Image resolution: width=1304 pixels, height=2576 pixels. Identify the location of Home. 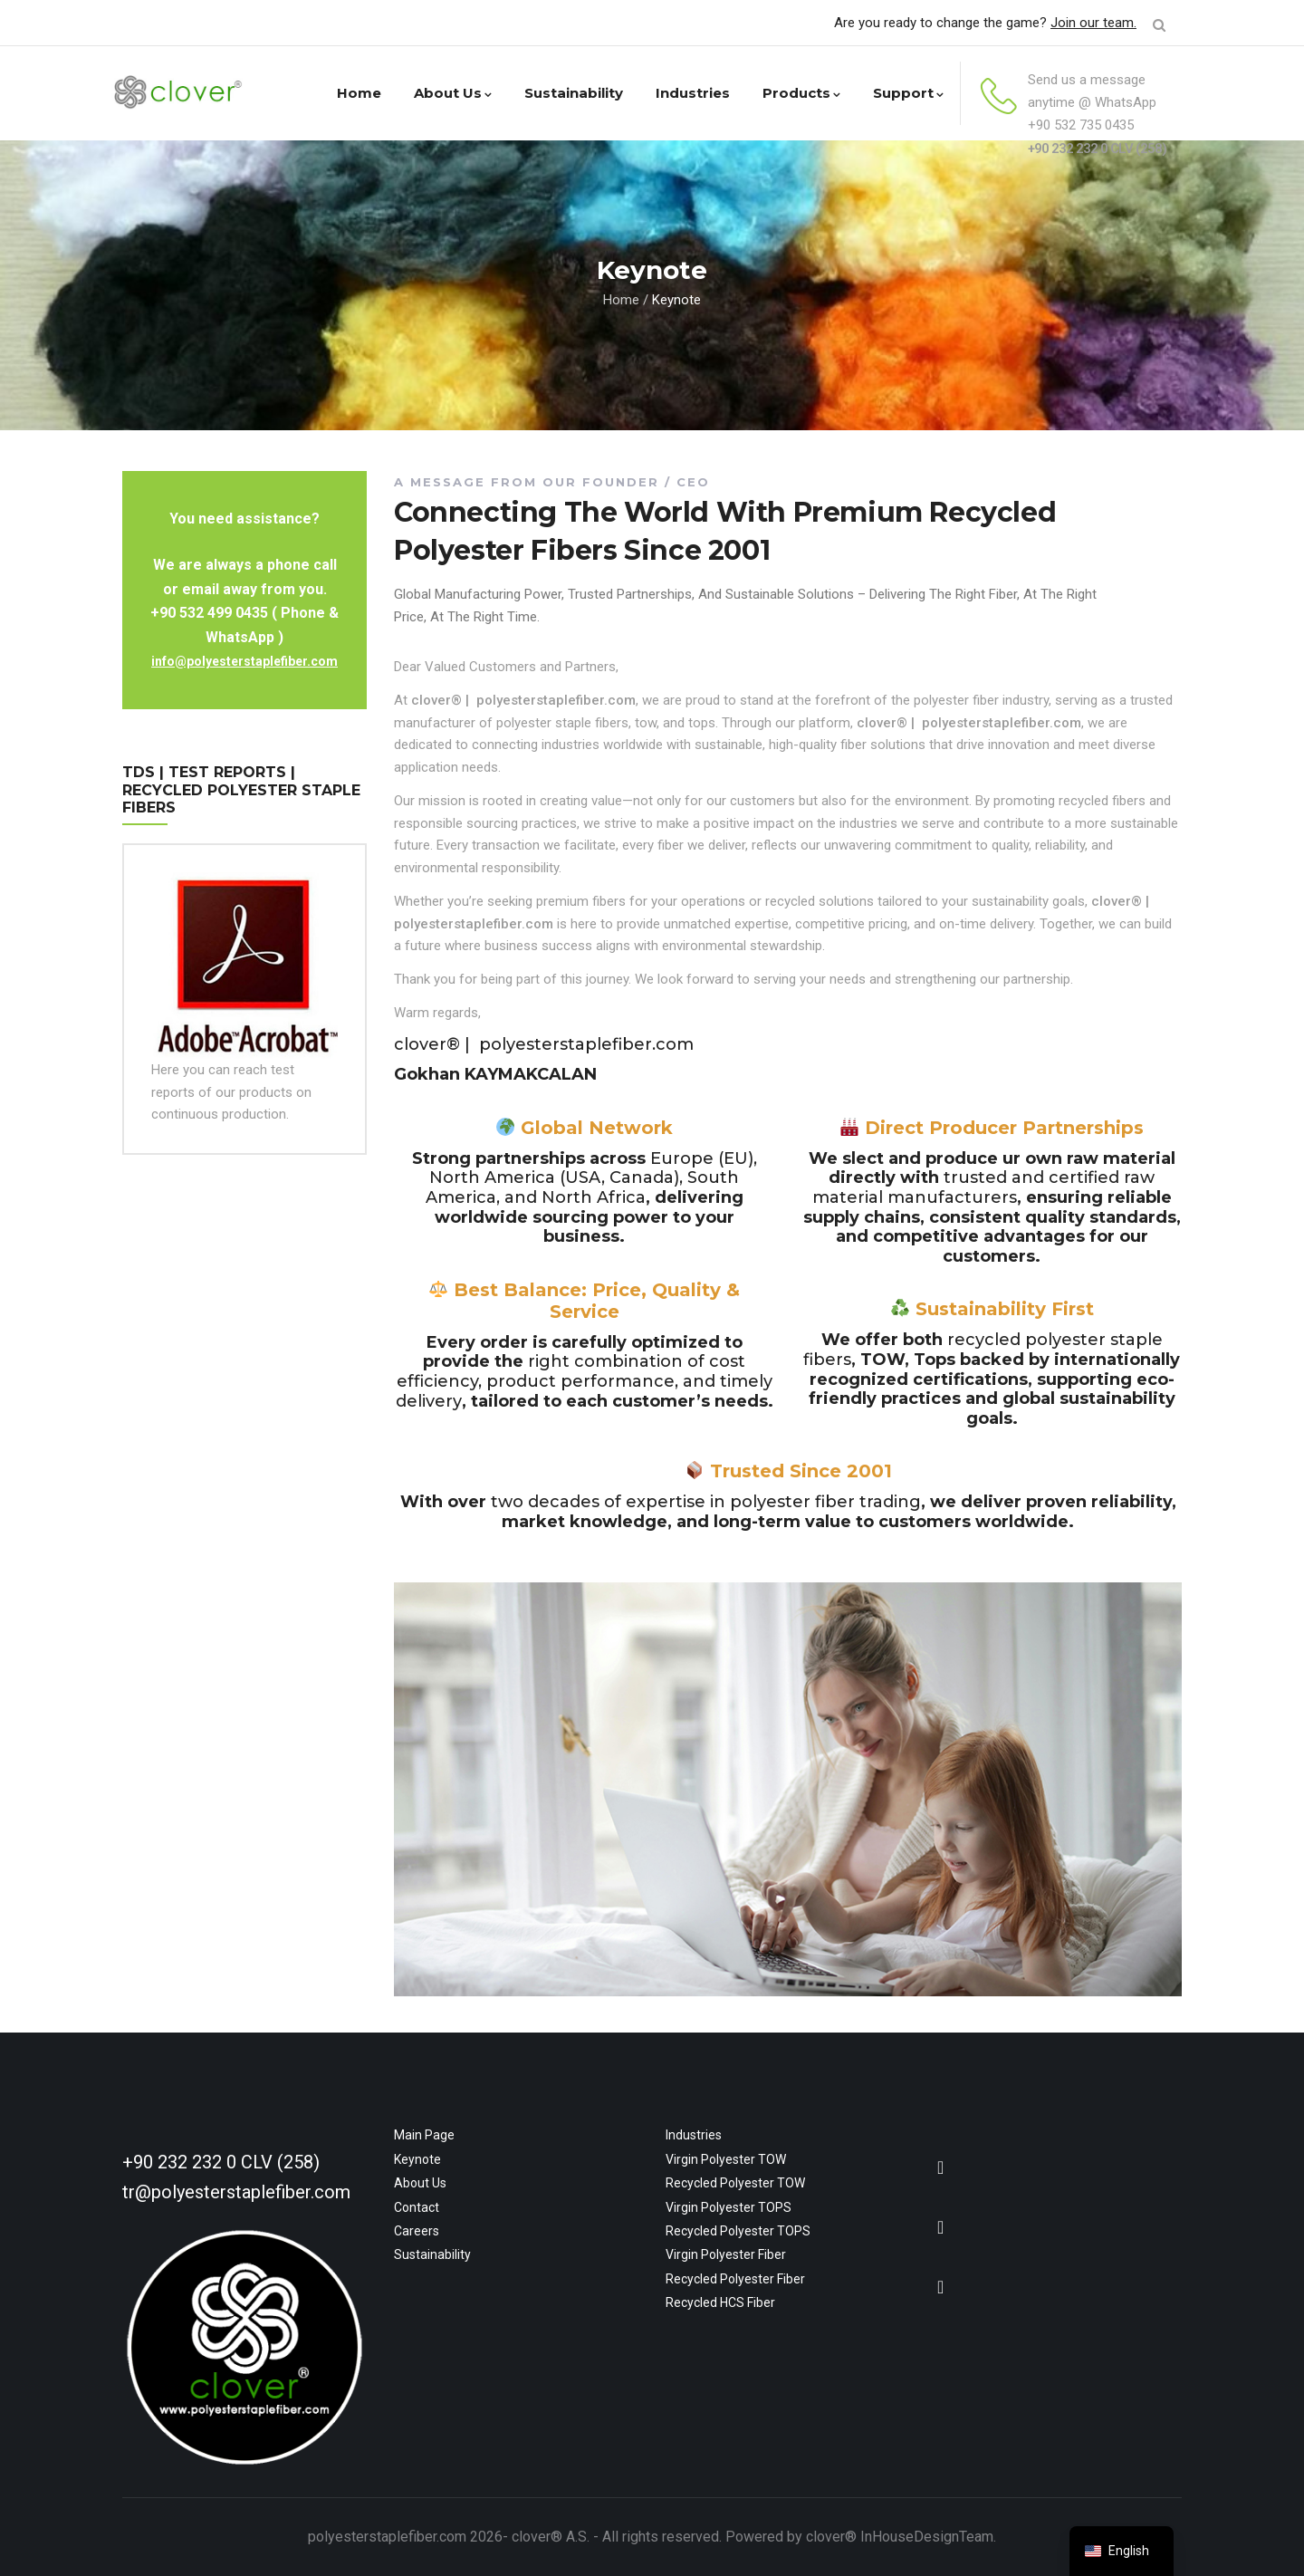
(359, 92).